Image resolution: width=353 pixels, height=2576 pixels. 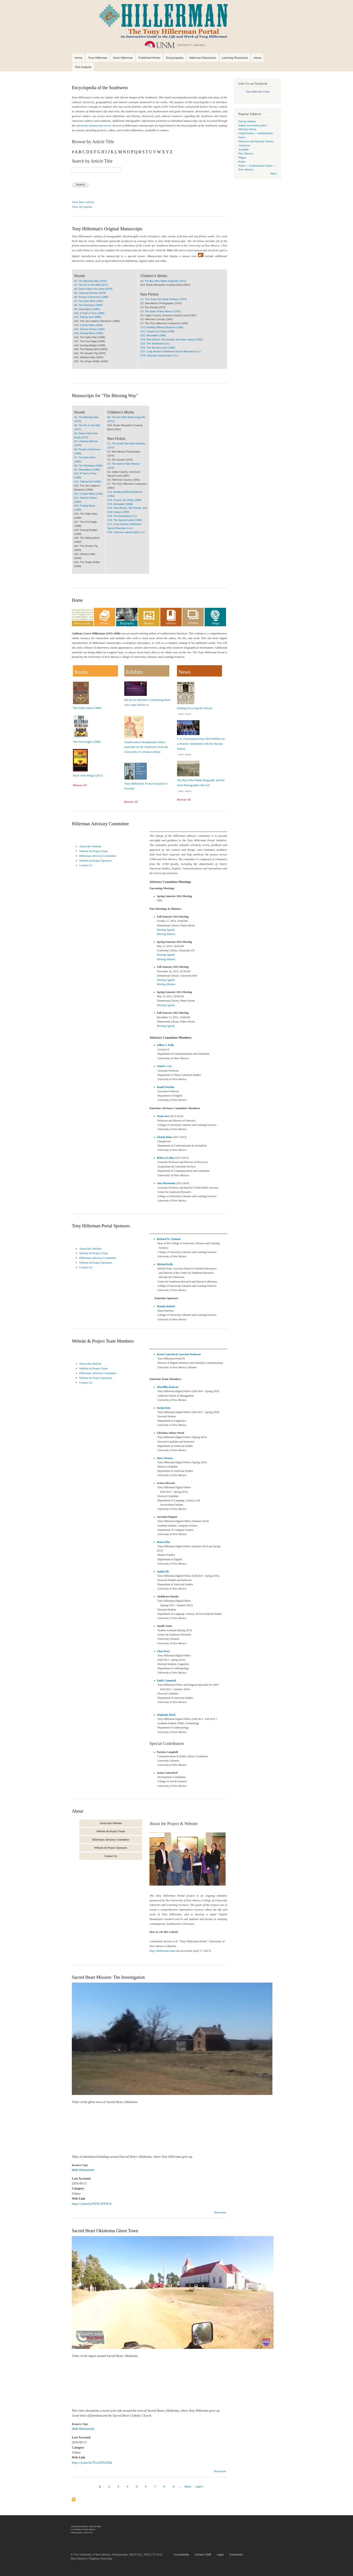 What do you see at coordinates (247, 121) in the screenshot?
I see `Navajo Indians` at bounding box center [247, 121].